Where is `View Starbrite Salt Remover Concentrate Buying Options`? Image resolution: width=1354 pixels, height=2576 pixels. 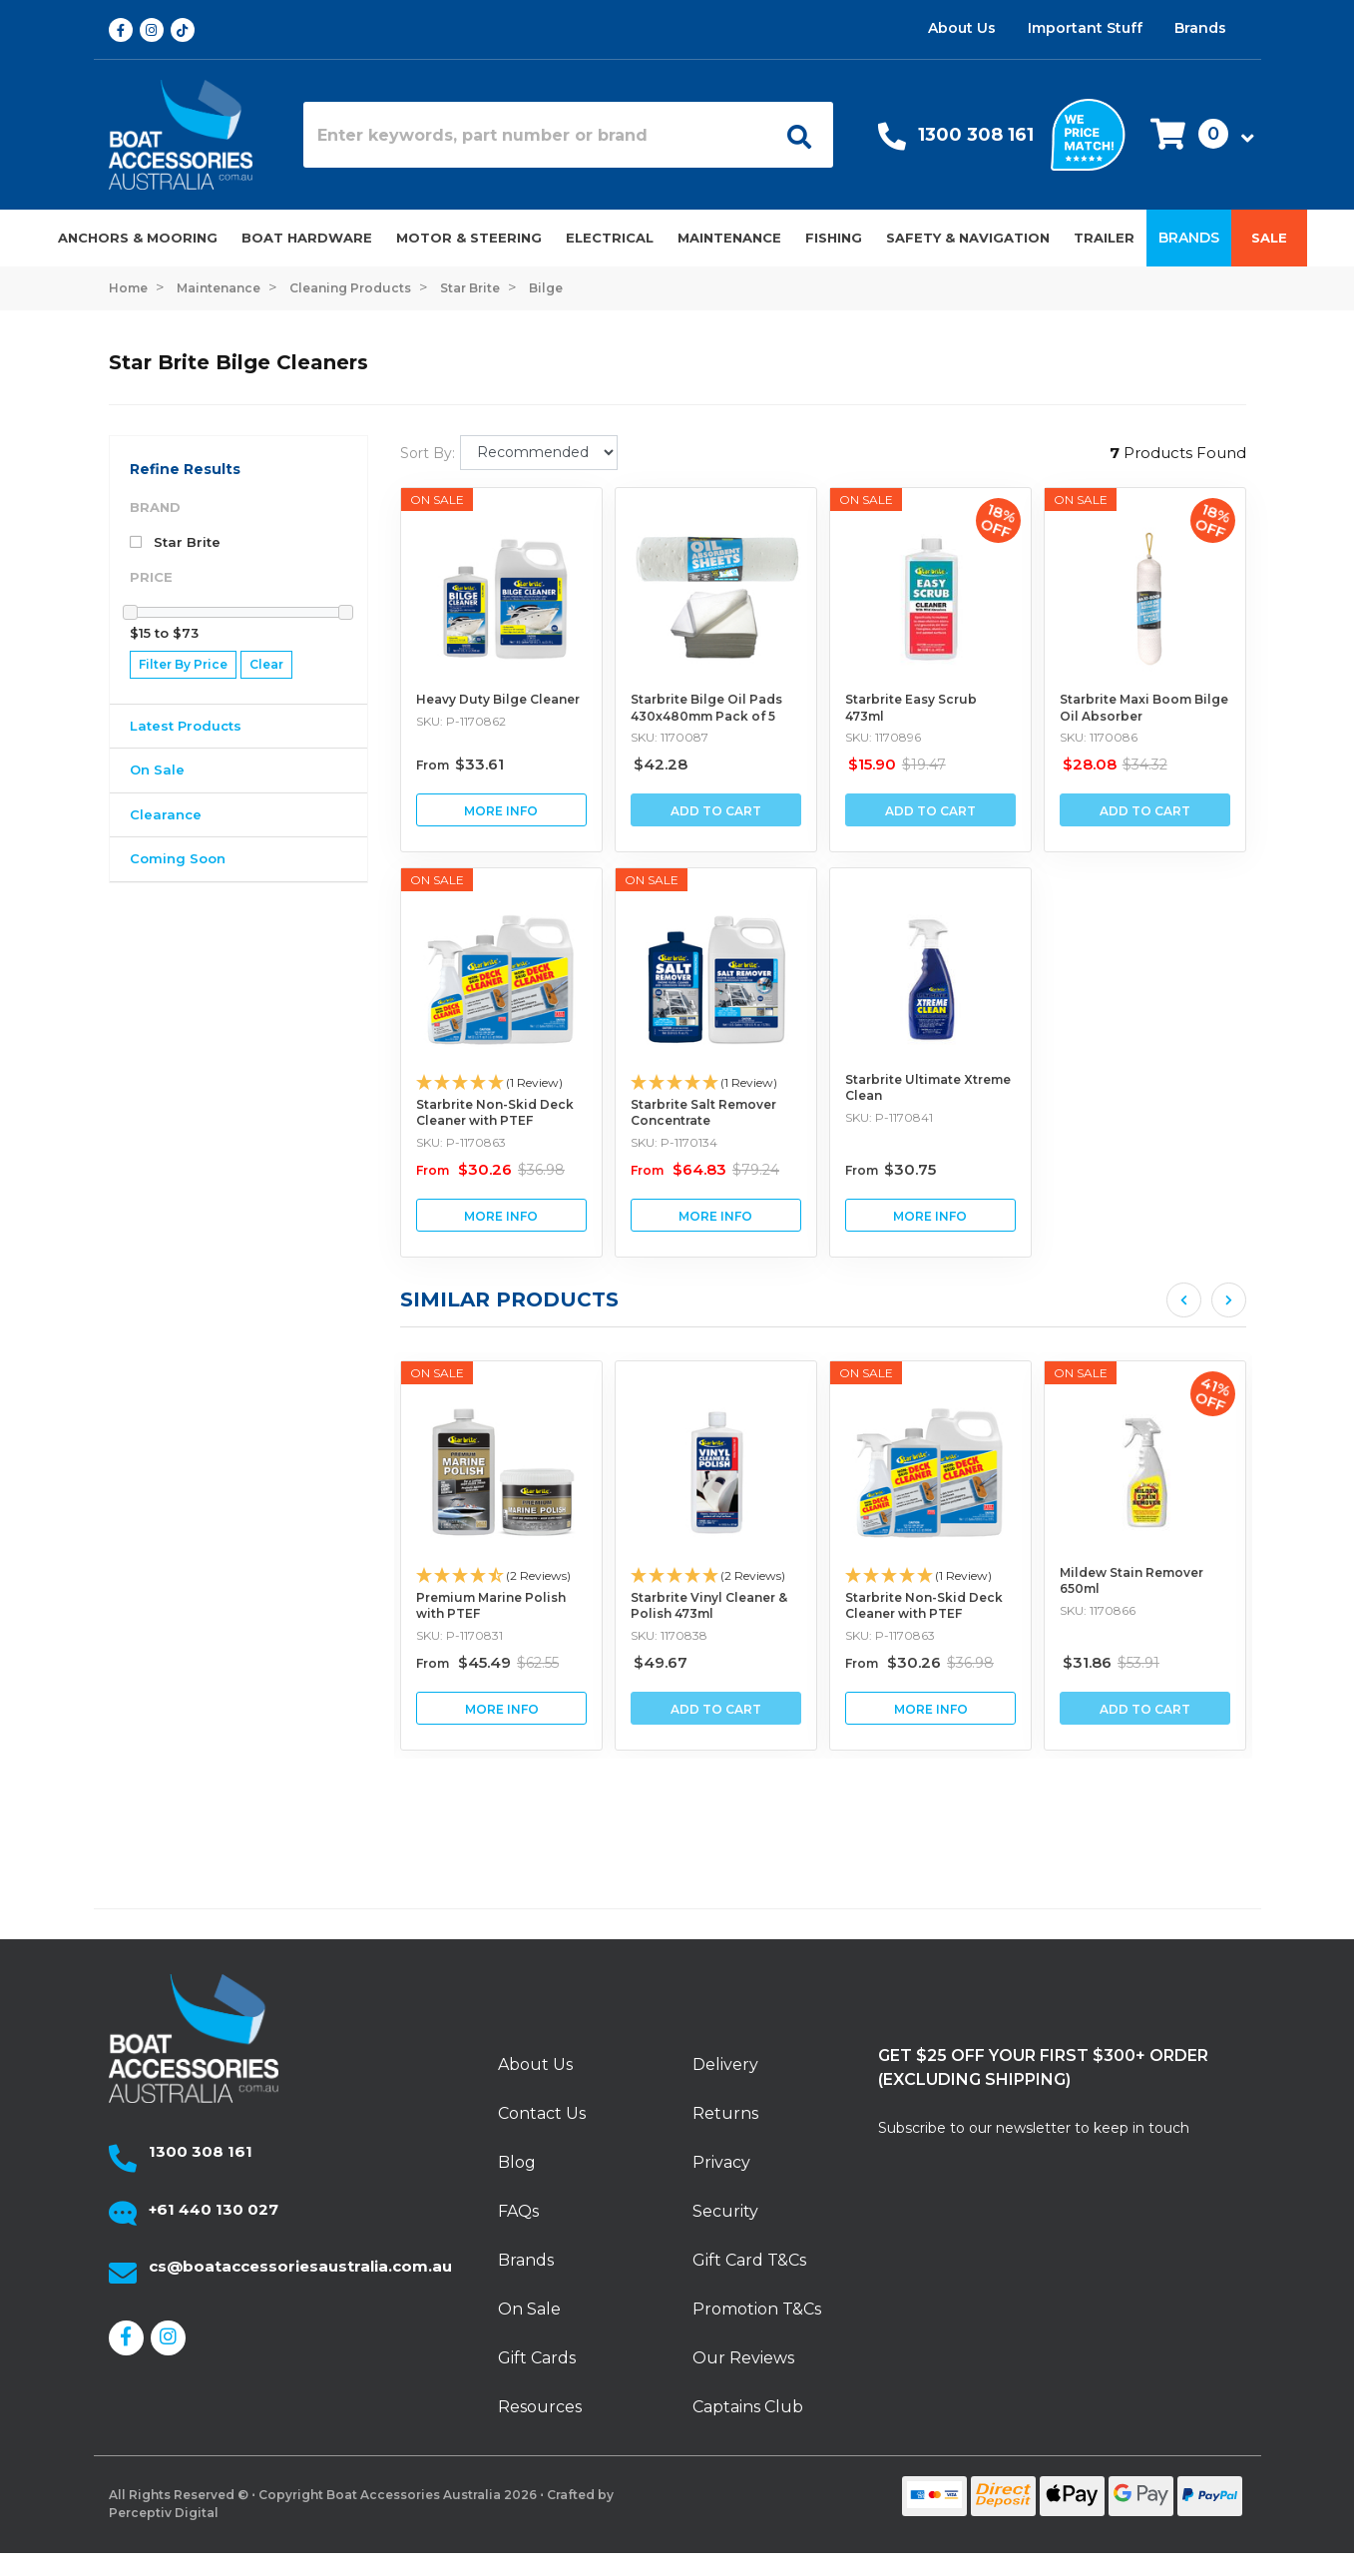
View Starbrite Salt Remover Concentrate Buying Options is located at coordinates (716, 1215).